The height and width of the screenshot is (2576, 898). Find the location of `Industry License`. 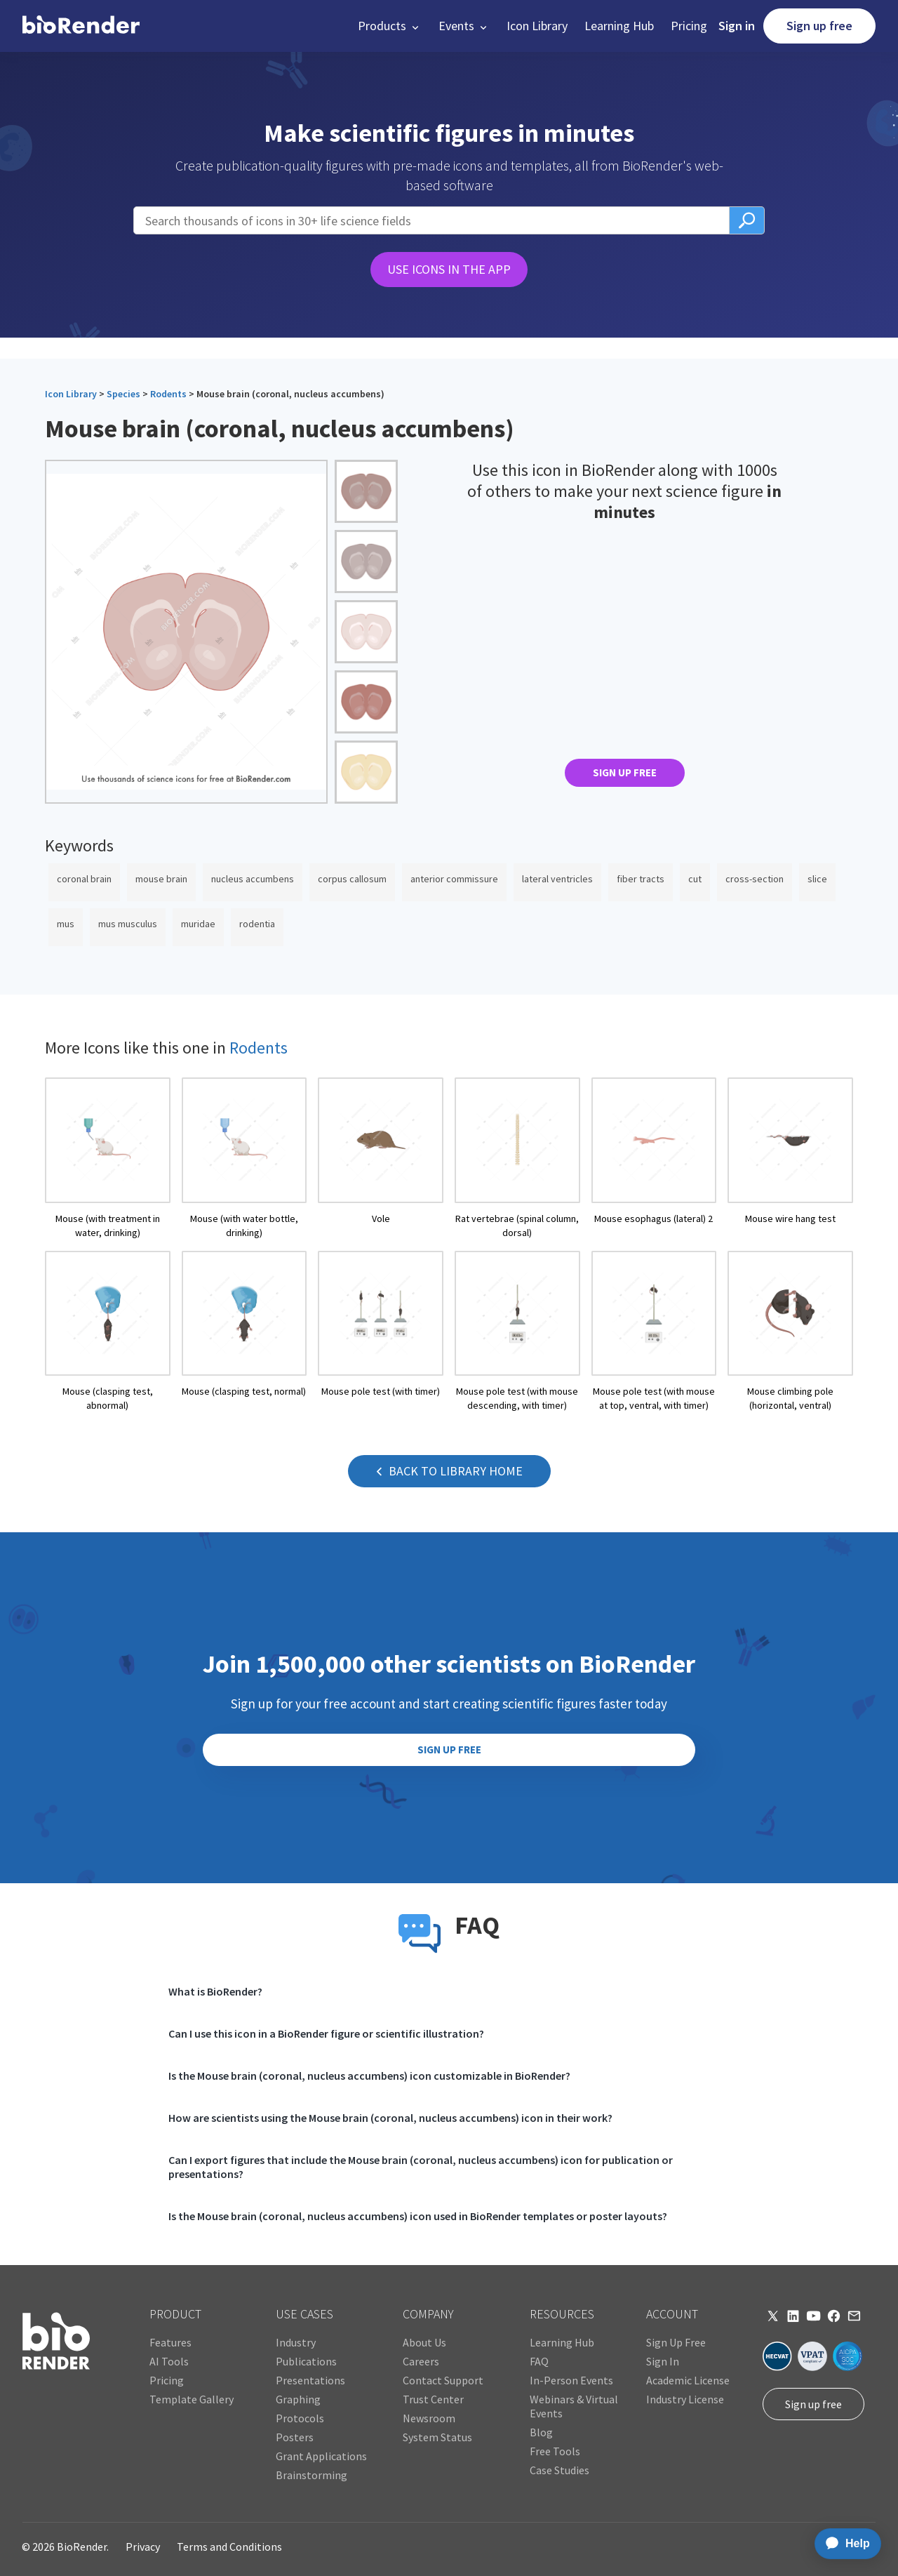

Industry License is located at coordinates (685, 2399).